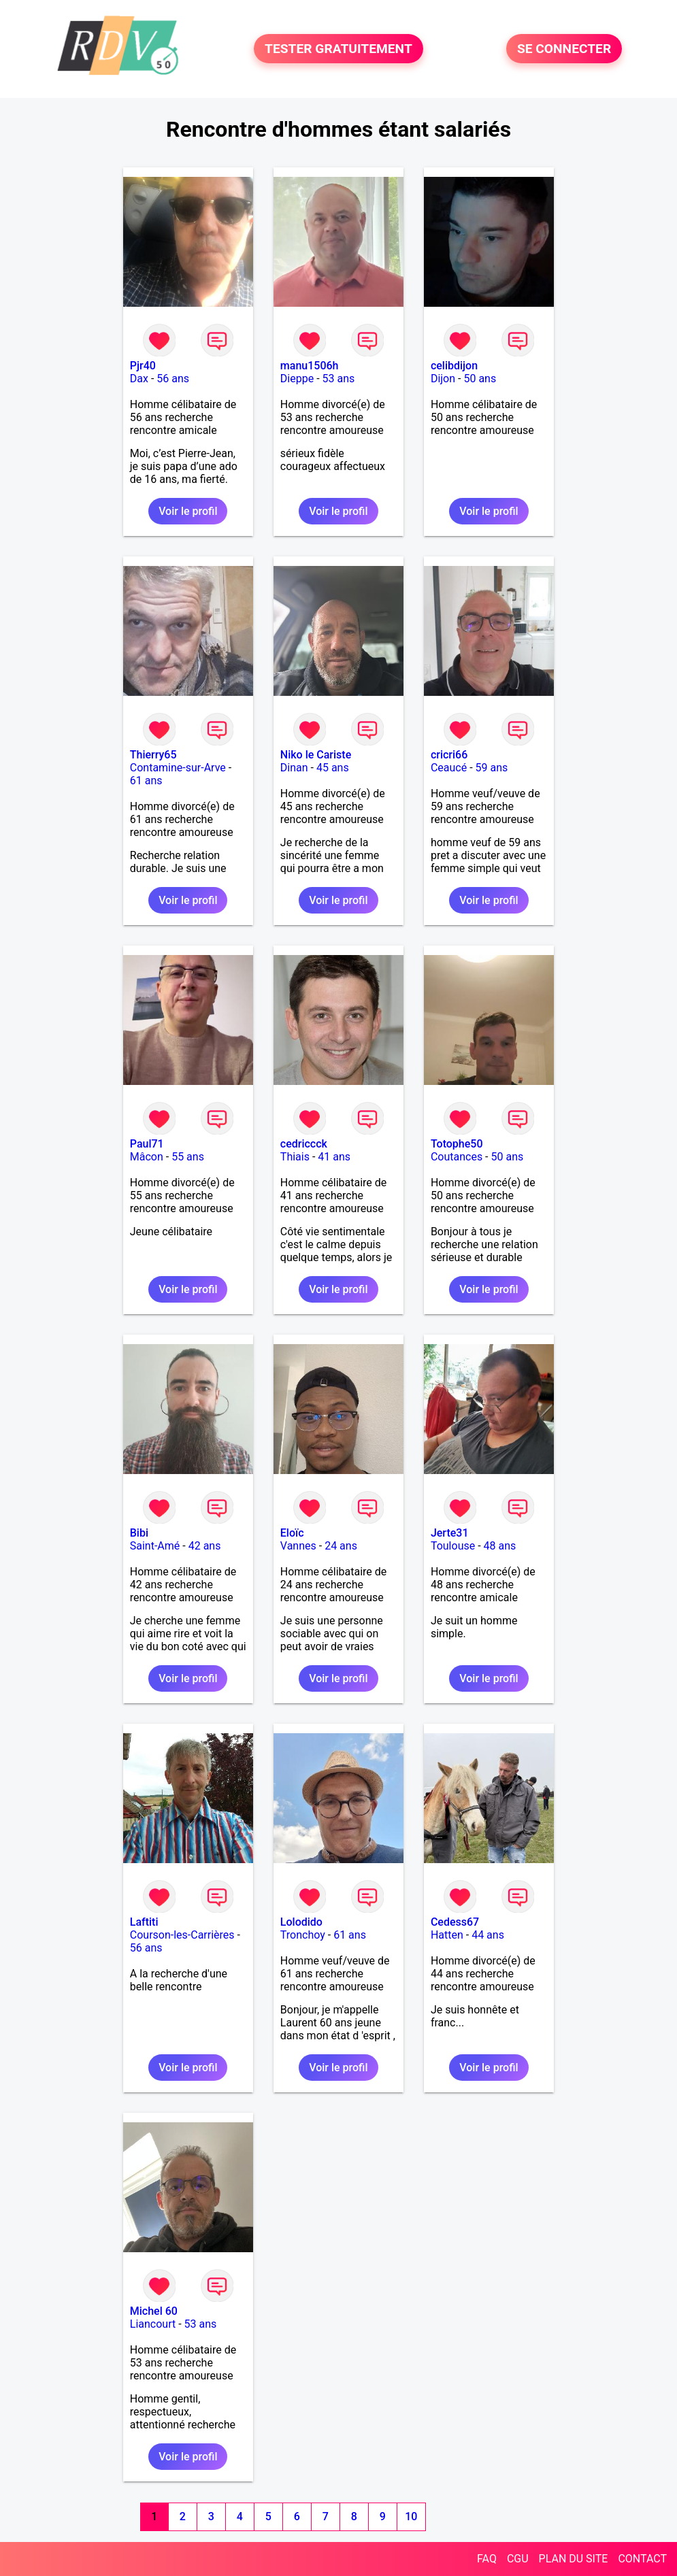 This screenshot has height=2576, width=677. I want to click on 56 ans, so click(172, 378).